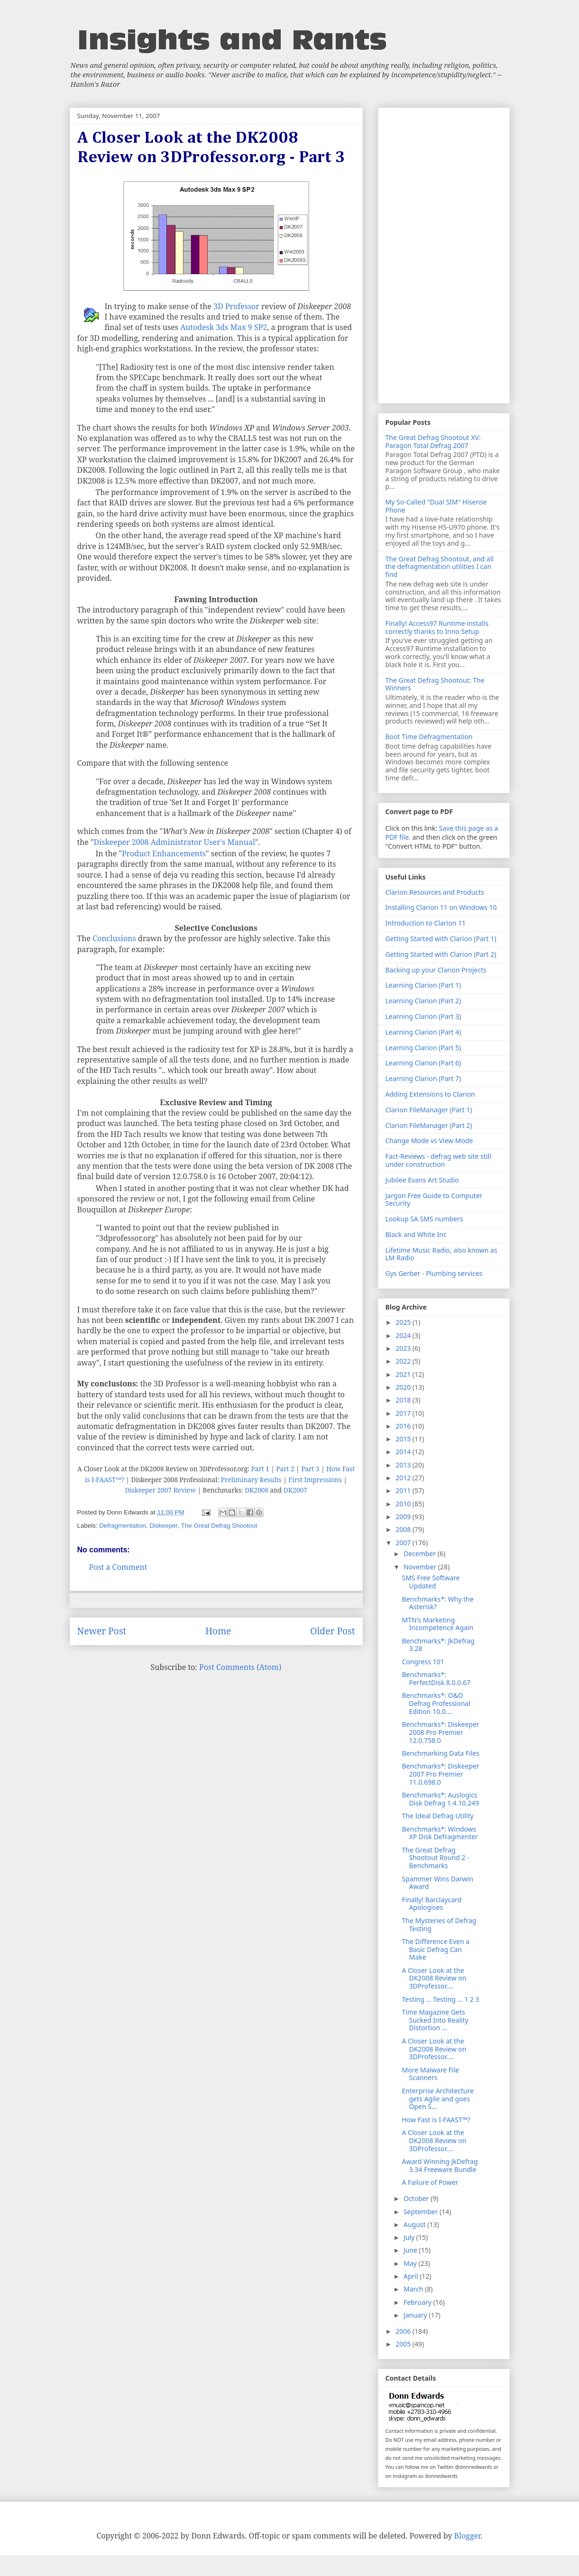 The image size is (579, 2576). Describe the element at coordinates (429, 1125) in the screenshot. I see `Clarion FileManager (Part 2)` at that location.